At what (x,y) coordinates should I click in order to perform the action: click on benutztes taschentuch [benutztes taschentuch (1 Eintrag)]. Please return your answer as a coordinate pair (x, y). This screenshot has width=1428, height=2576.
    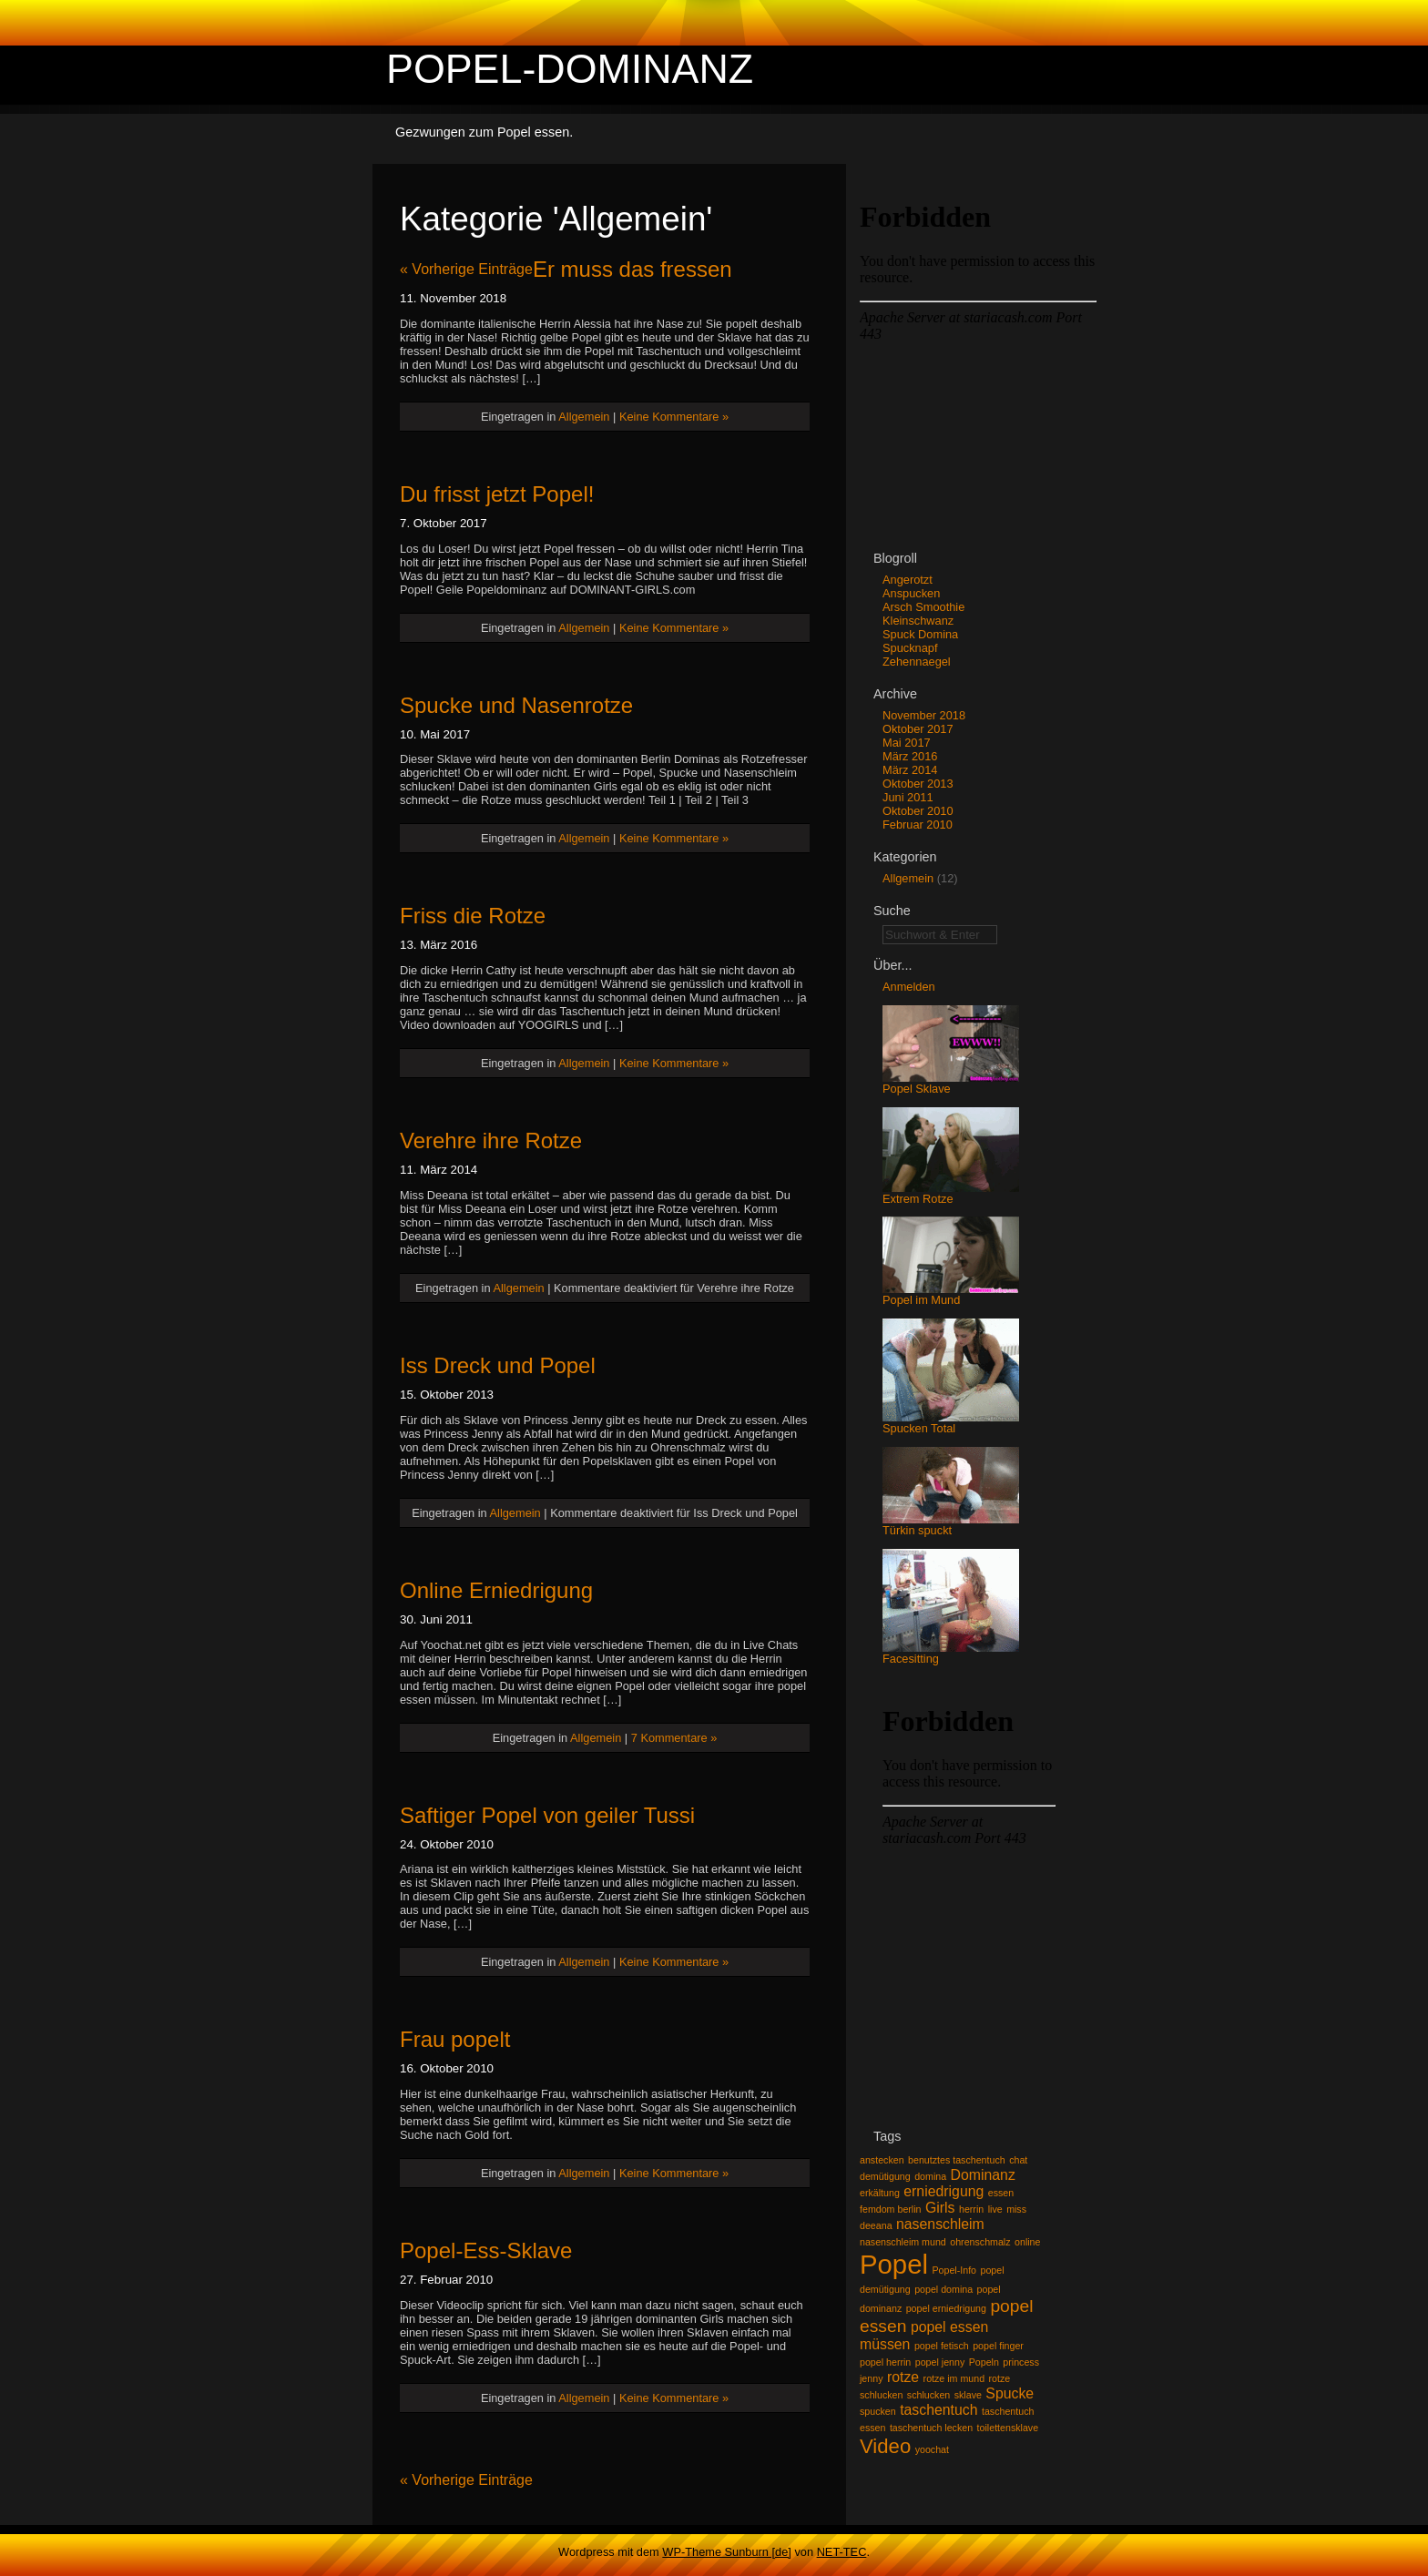
    Looking at the image, I should click on (956, 2159).